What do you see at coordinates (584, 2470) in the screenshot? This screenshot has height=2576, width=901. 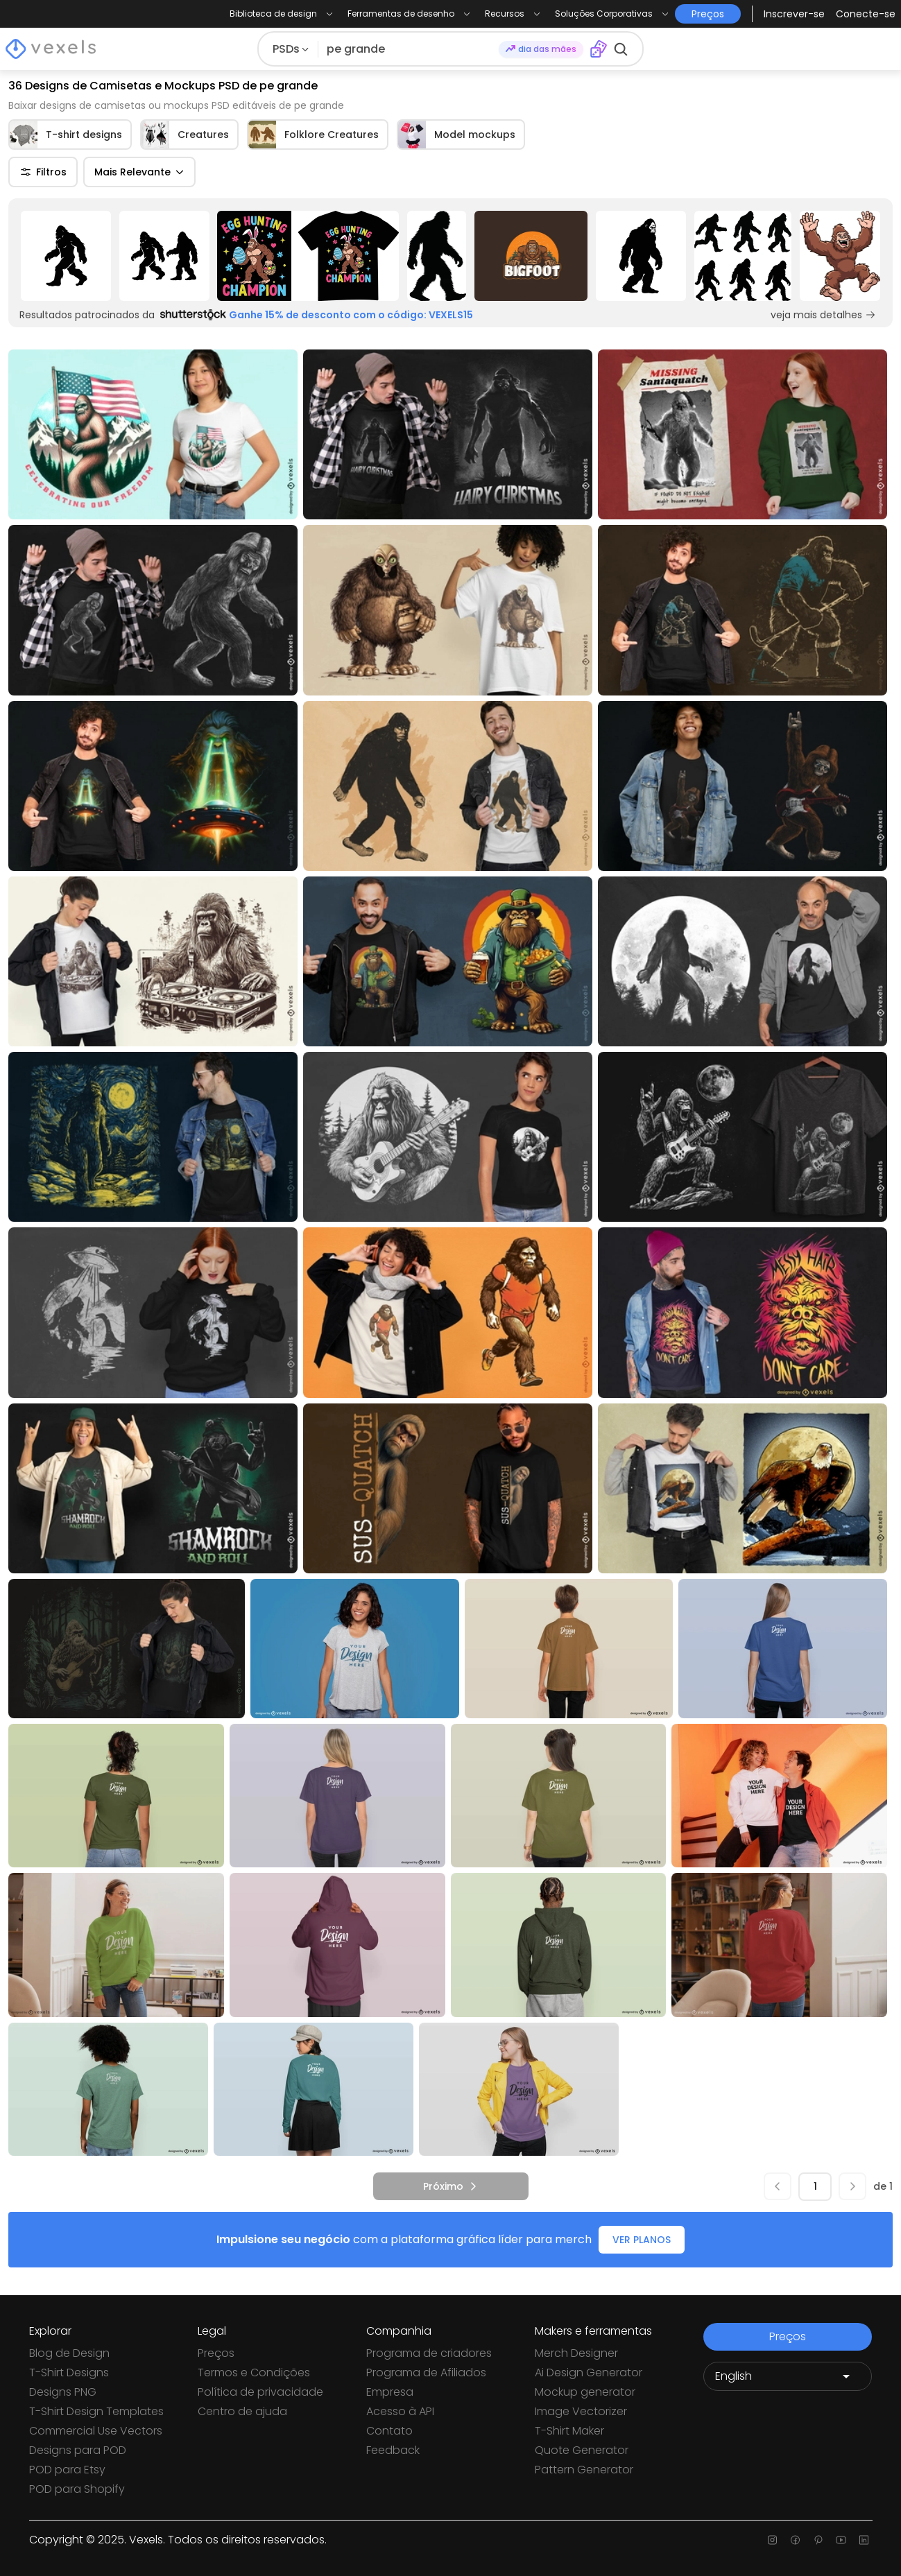 I see `Pattern Generator` at bounding box center [584, 2470].